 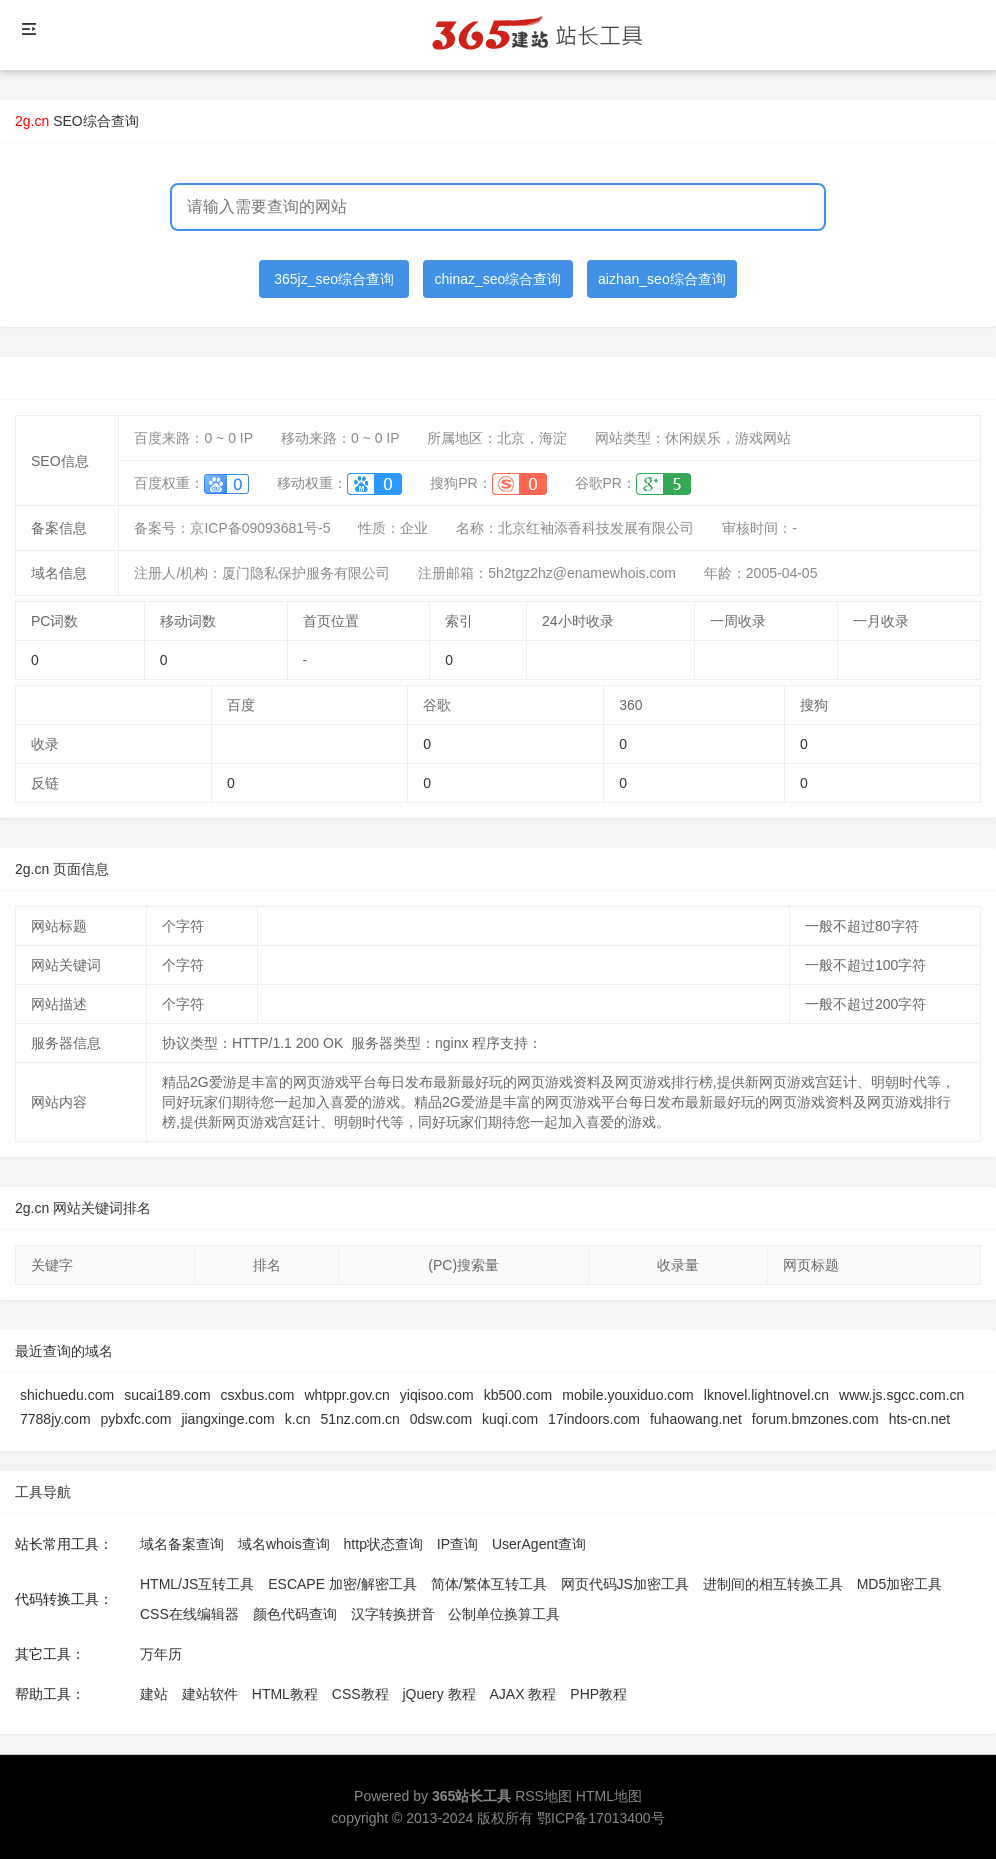 What do you see at coordinates (441, 1419) in the screenshot?
I see `0dsw.com` at bounding box center [441, 1419].